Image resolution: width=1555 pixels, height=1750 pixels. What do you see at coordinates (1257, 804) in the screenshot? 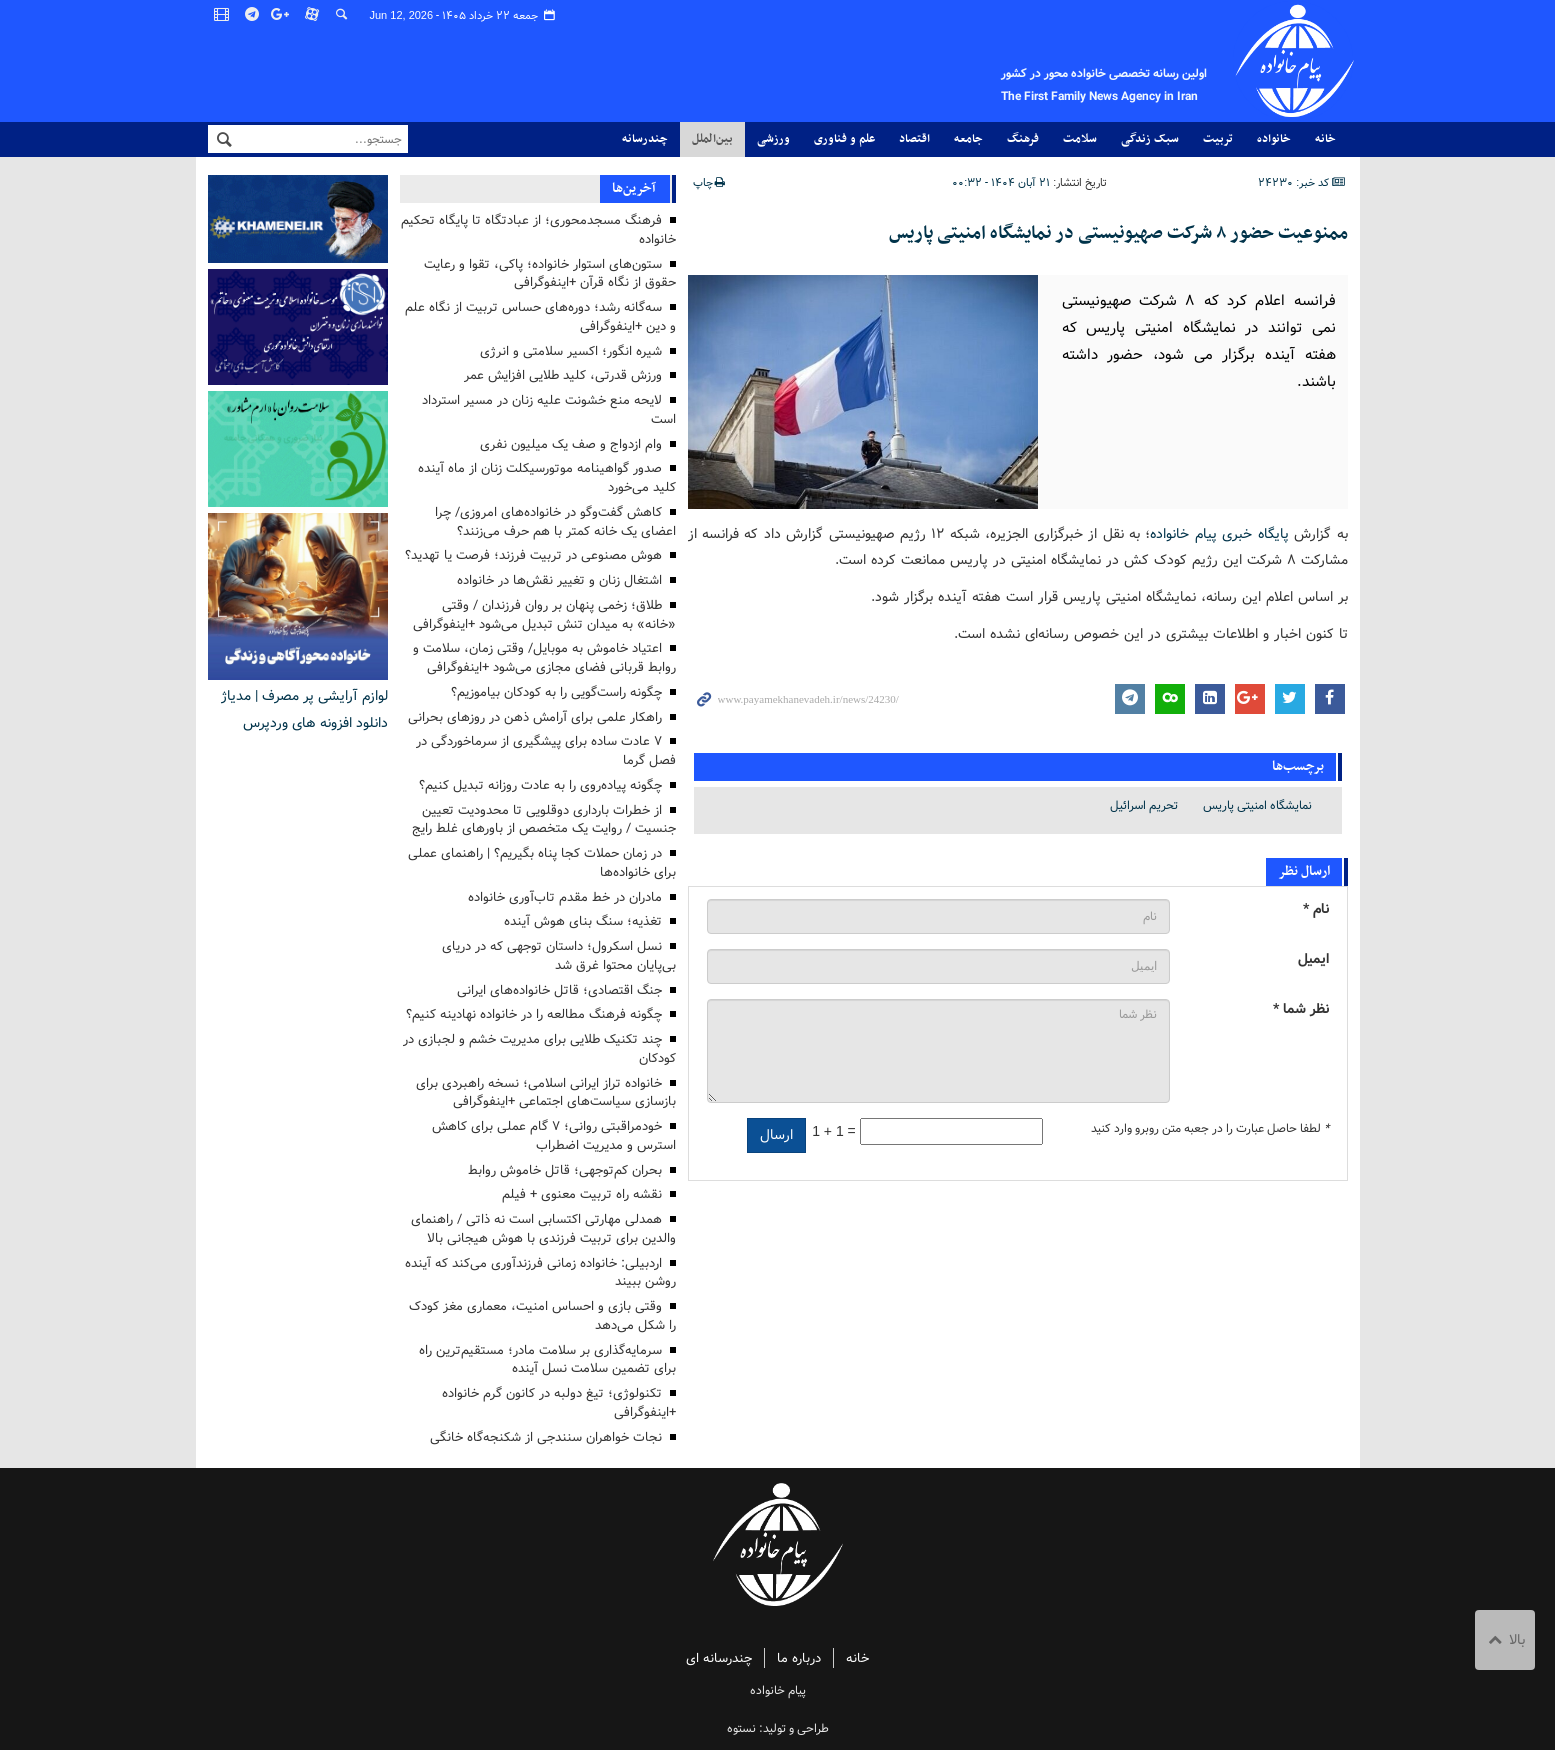
I see `نمایشگاه امنیتی پاریس` at bounding box center [1257, 804].